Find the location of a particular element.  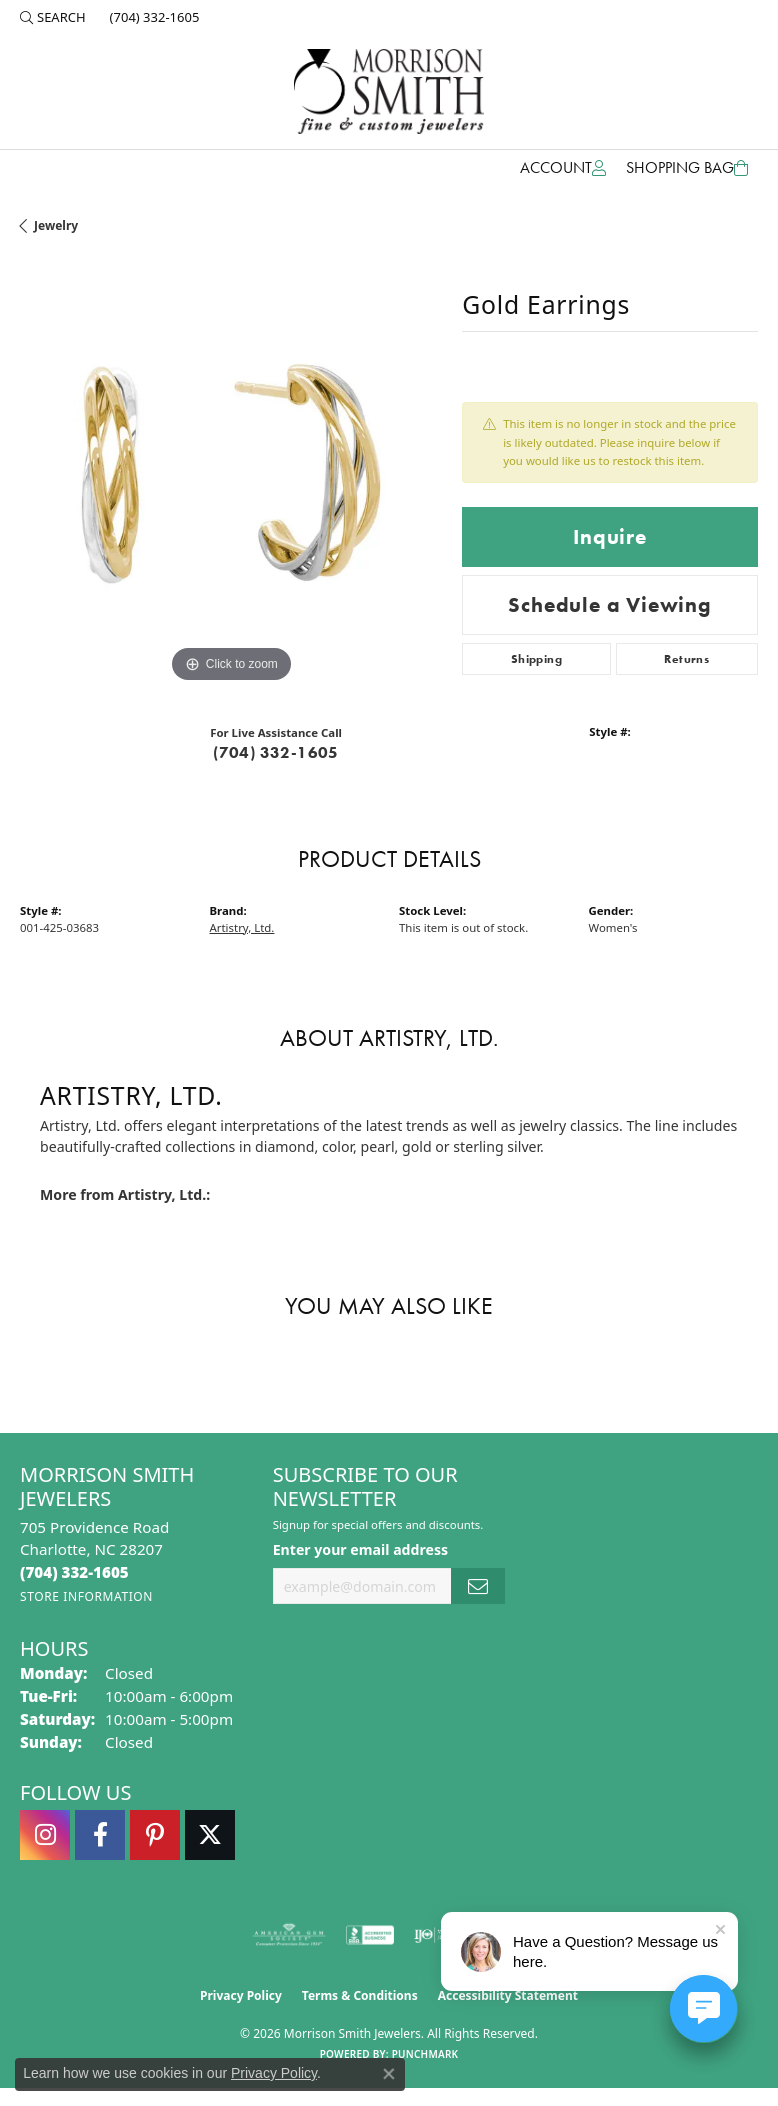

Shipping is located at coordinates (536, 659).